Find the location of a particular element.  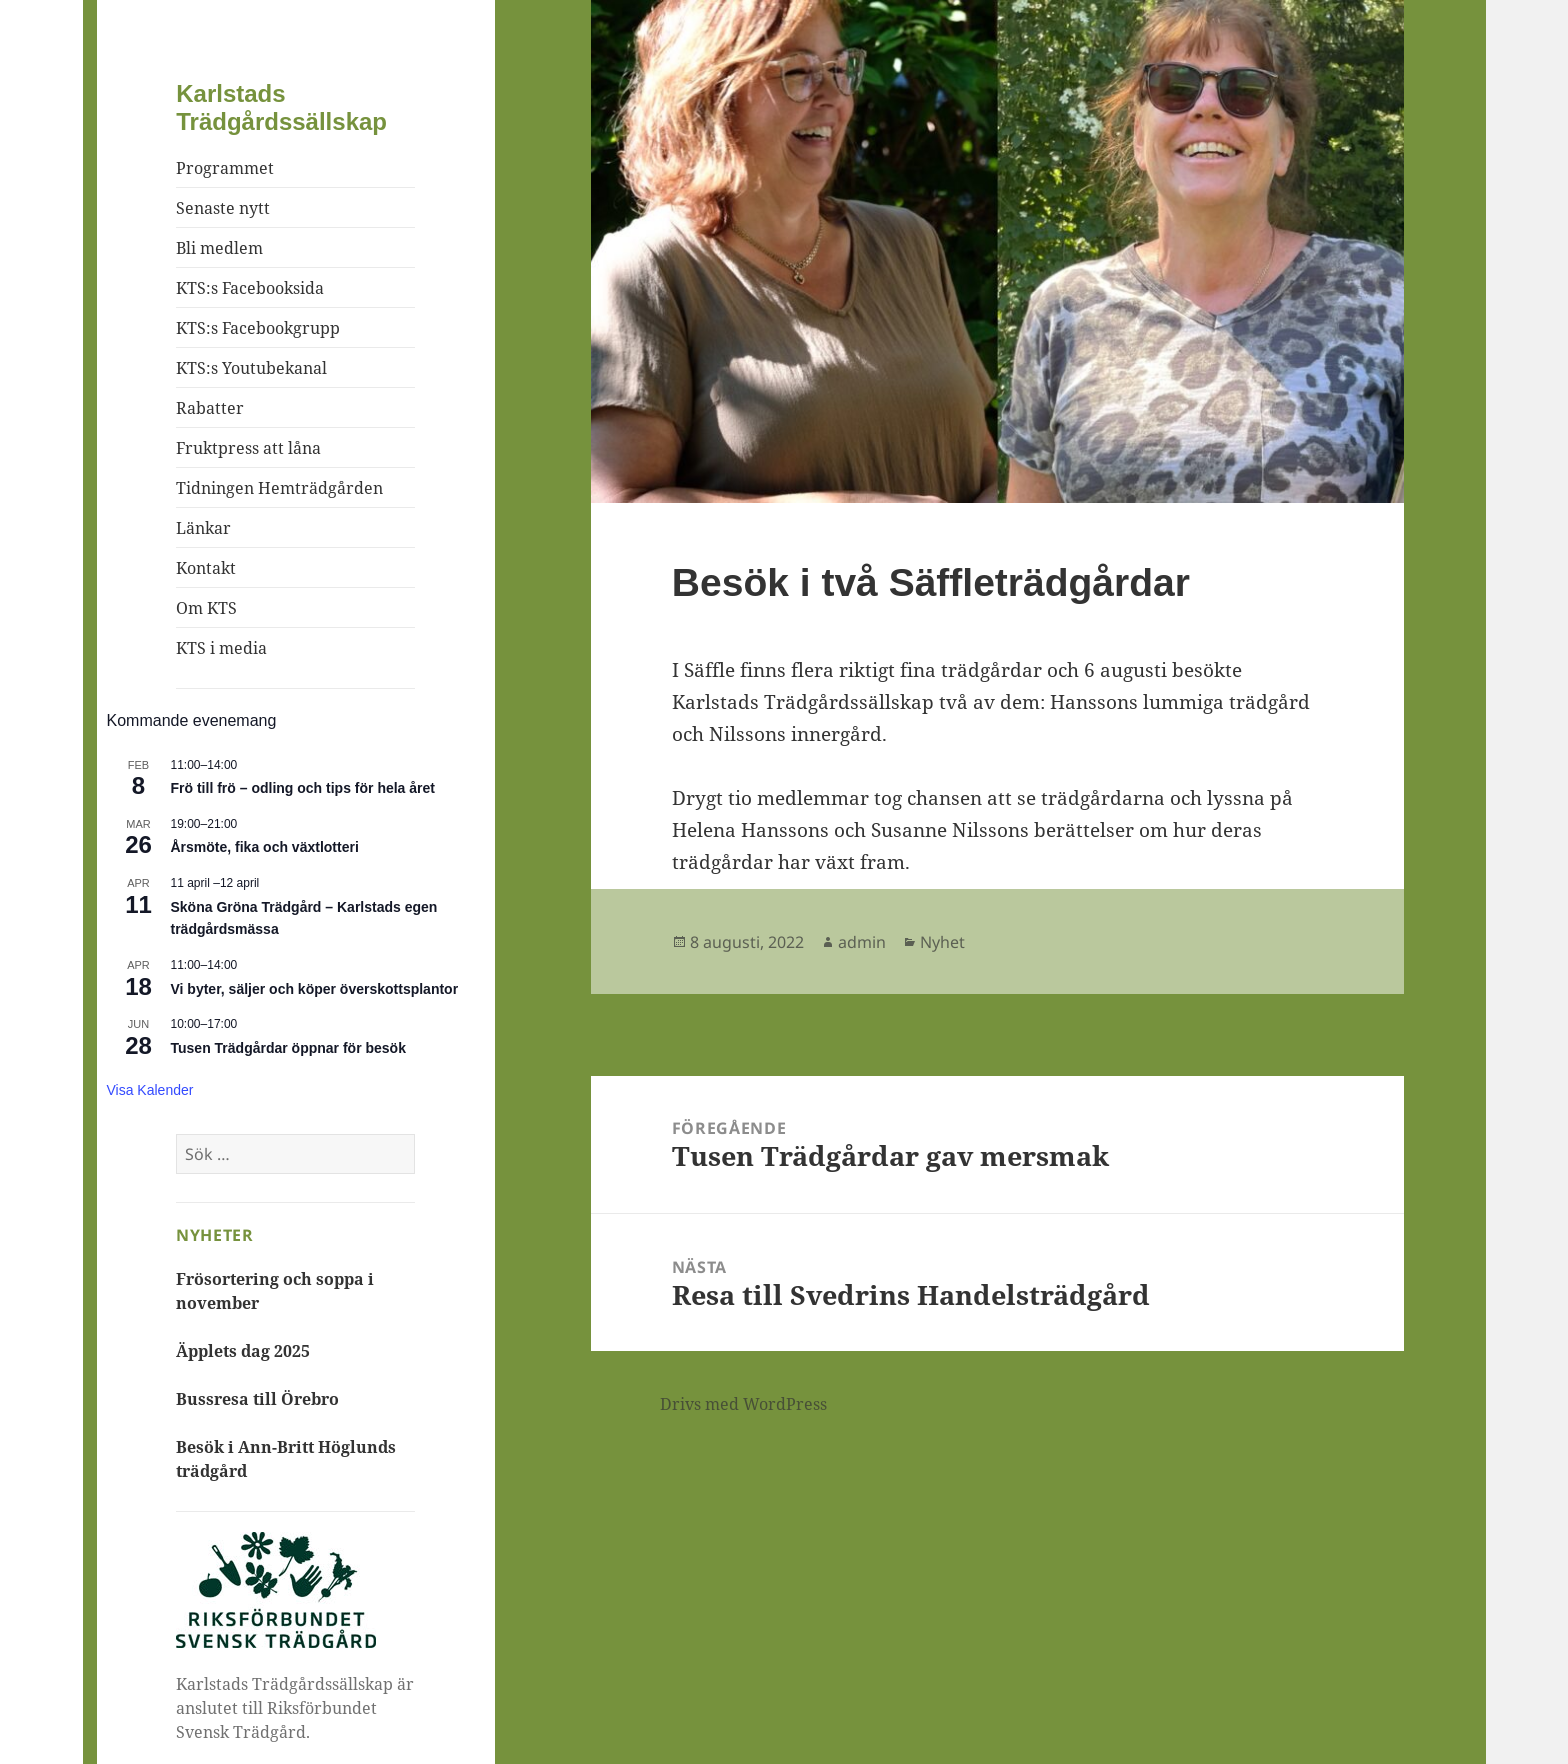

Frö till frö – odling och tips för hela året is located at coordinates (303, 788).